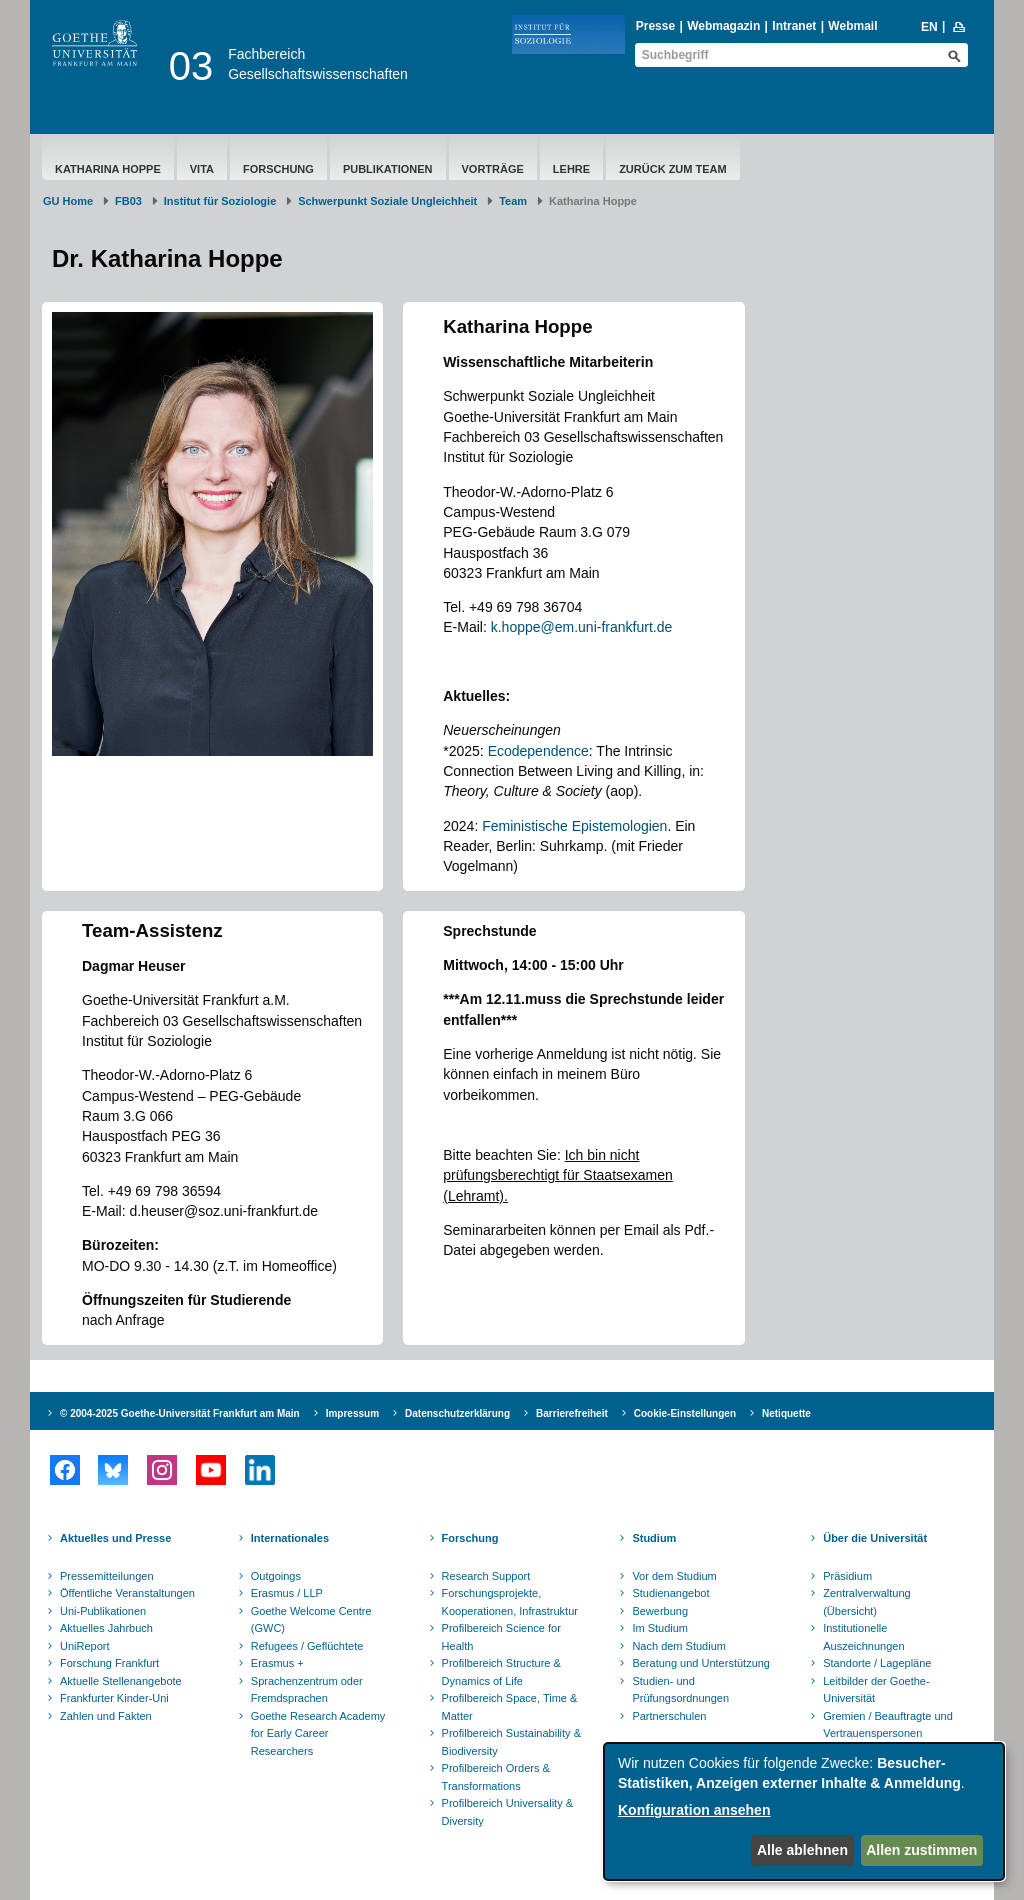 Image resolution: width=1024 pixels, height=1900 pixels. Describe the element at coordinates (115, 1538) in the screenshot. I see `Aktuelles und Presse` at that location.